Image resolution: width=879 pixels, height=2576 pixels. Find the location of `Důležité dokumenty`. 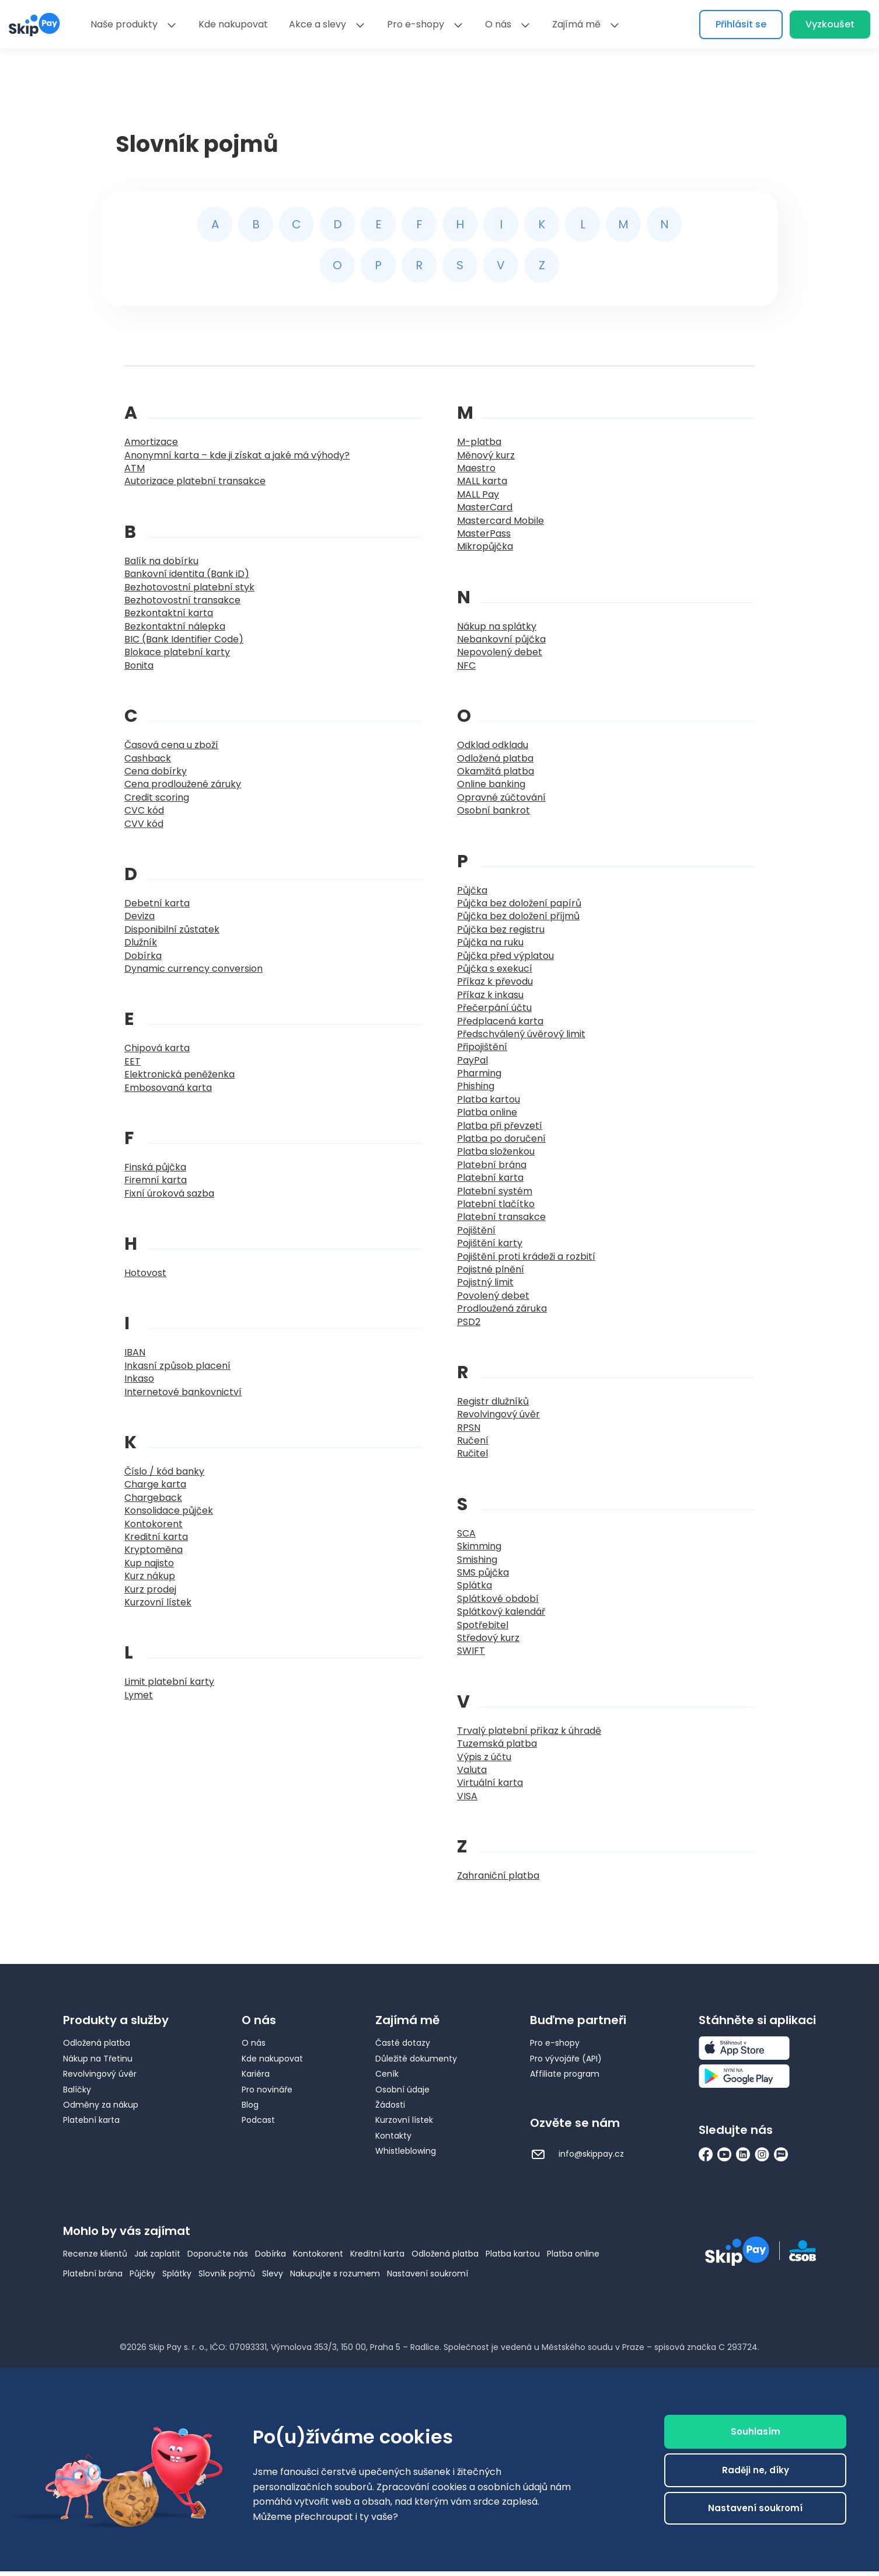

Důležité dokumenty is located at coordinates (416, 2058).